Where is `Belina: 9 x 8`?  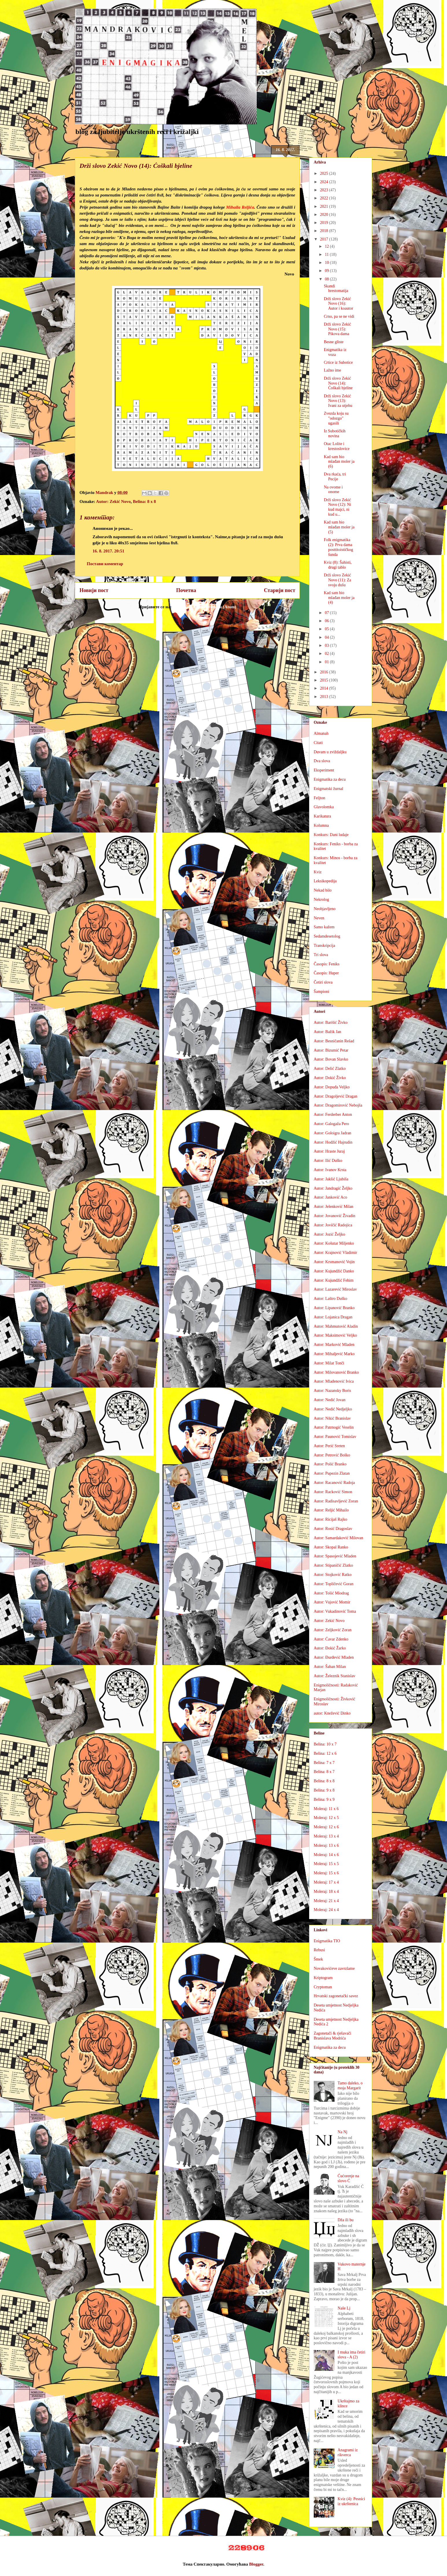 Belina: 9 x 8 is located at coordinates (324, 1790).